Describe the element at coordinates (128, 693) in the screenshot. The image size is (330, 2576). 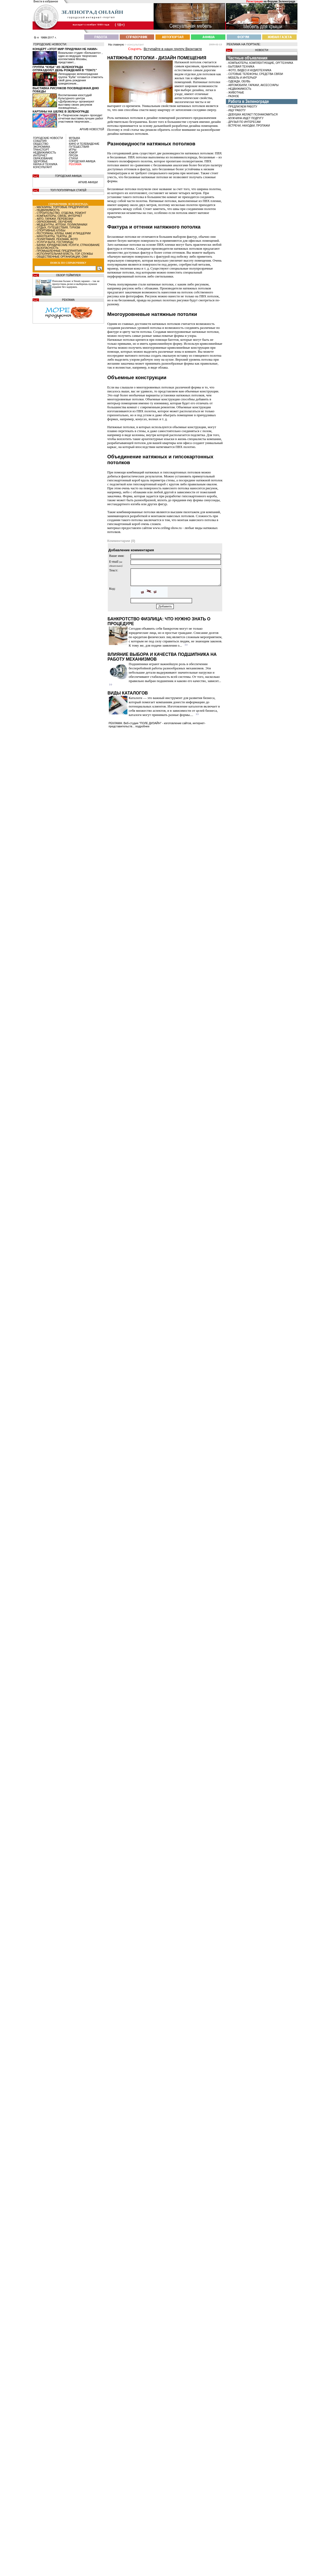
I see `Виды каталогов` at that location.